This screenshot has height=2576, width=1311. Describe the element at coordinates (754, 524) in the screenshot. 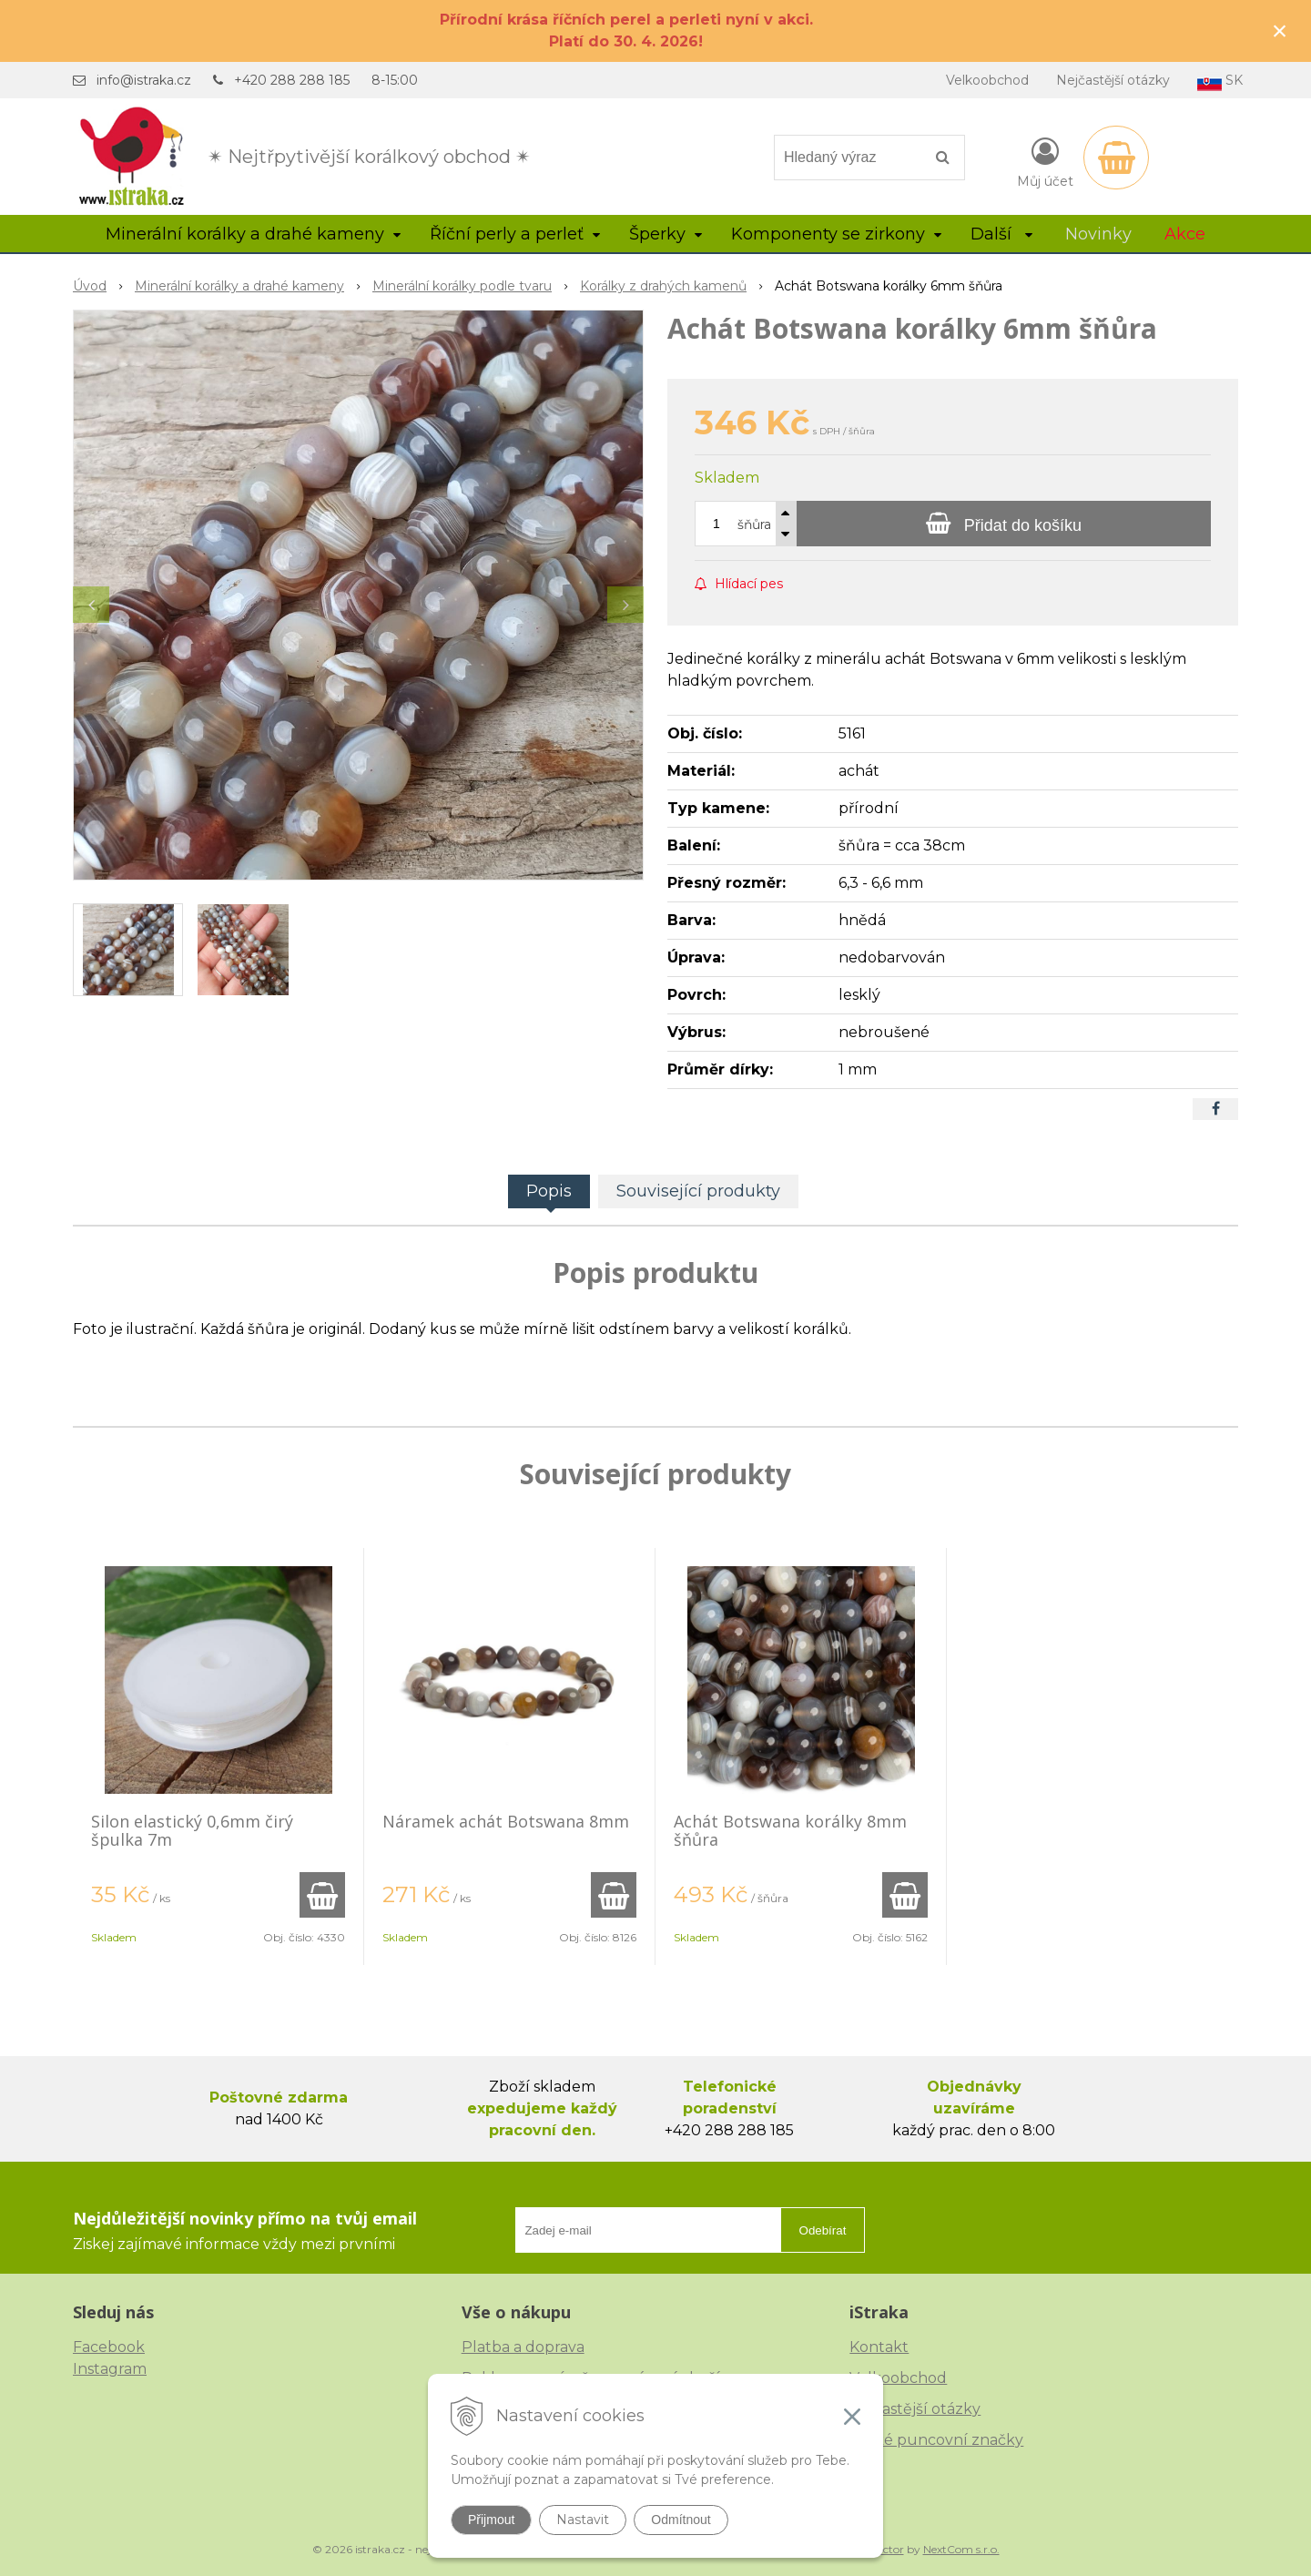

I see `šňůra` at that location.